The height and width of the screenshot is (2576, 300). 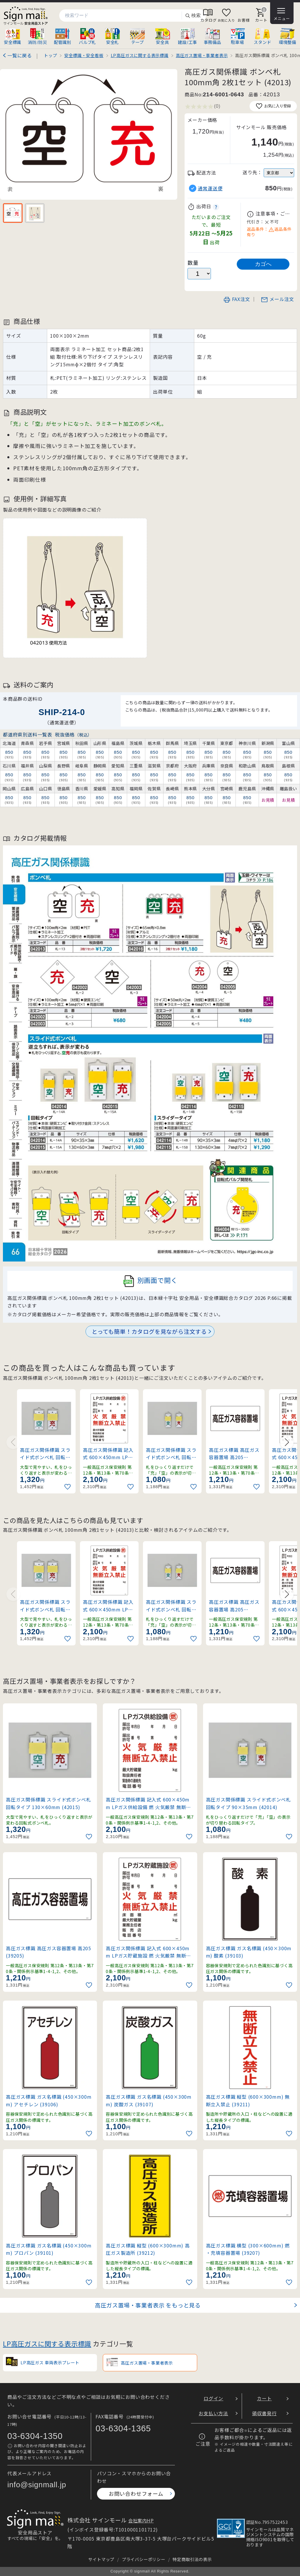 I want to click on サイトマップ, so click(x=101, y=2559).